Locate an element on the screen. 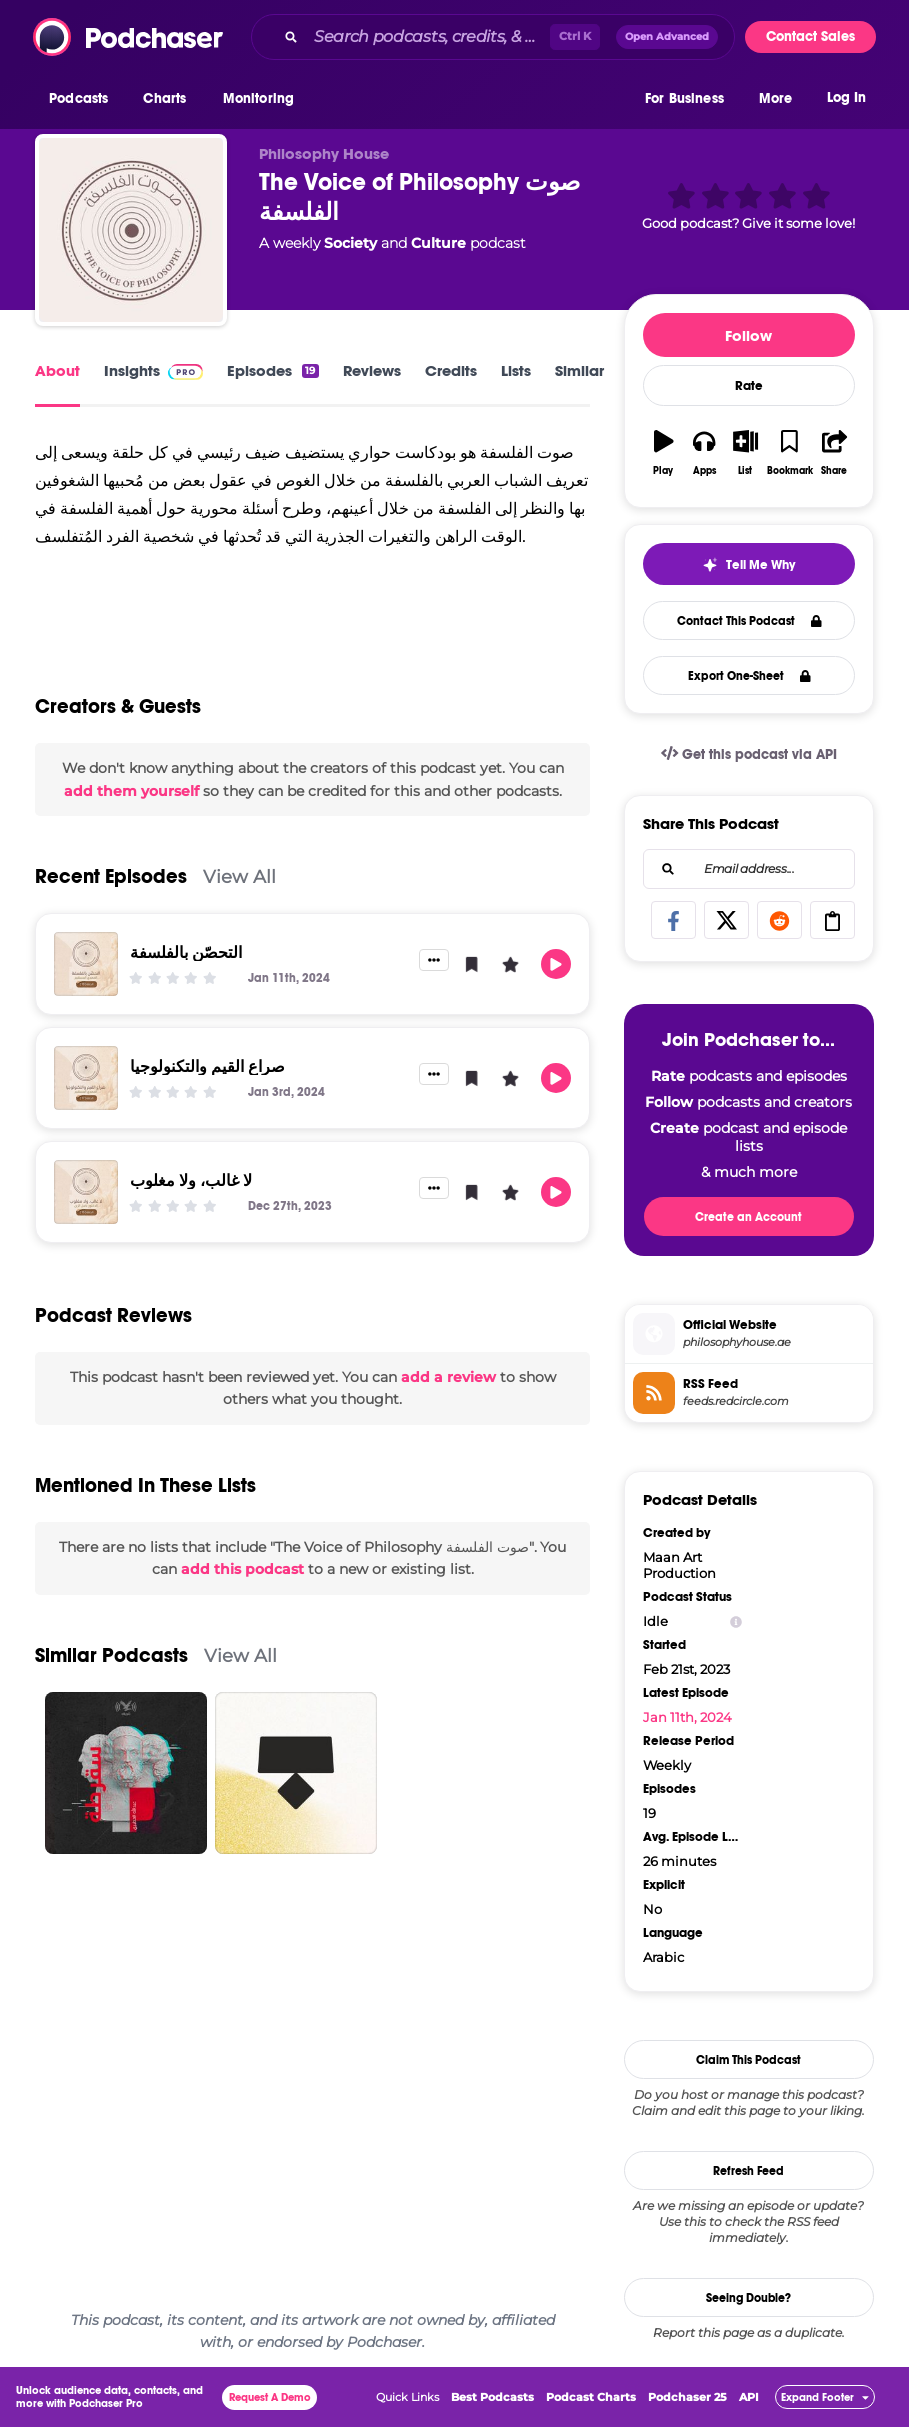 The image size is (909, 2428). Log In is located at coordinates (846, 97).